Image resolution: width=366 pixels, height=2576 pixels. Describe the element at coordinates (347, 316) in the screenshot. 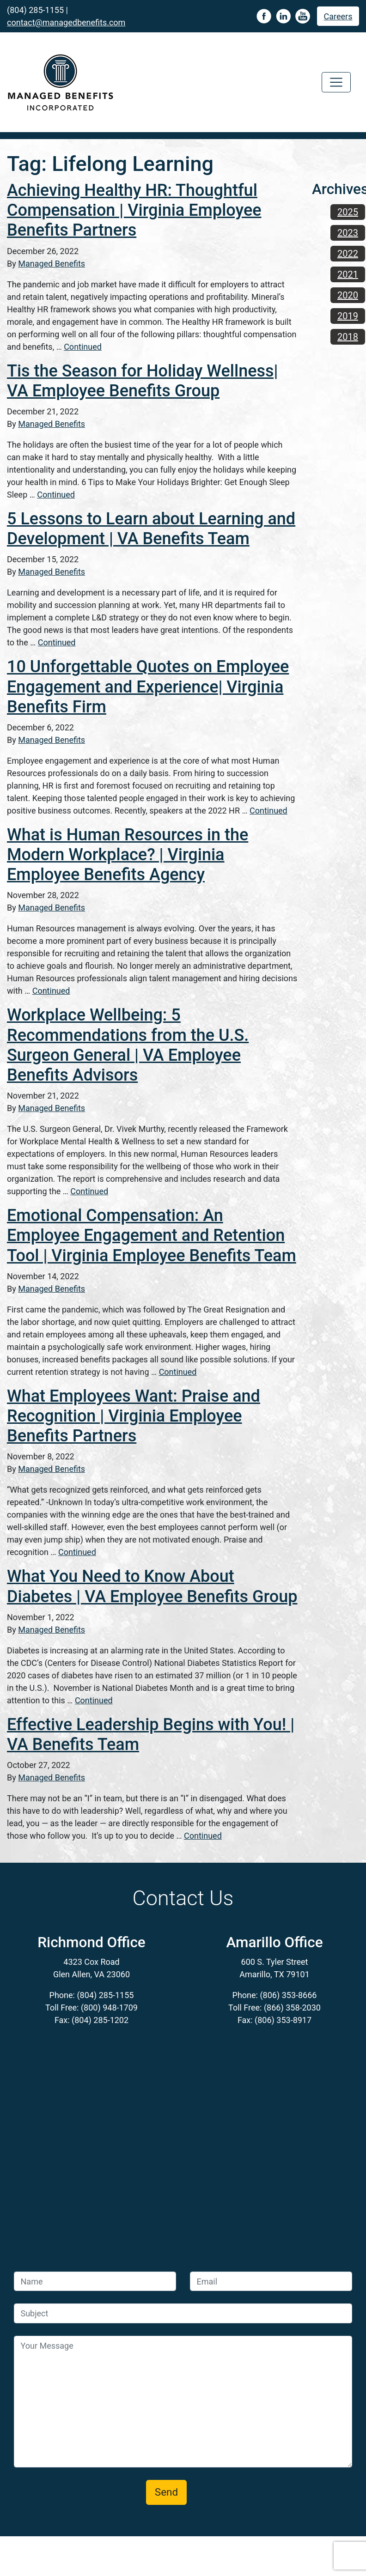

I see `2019` at that location.